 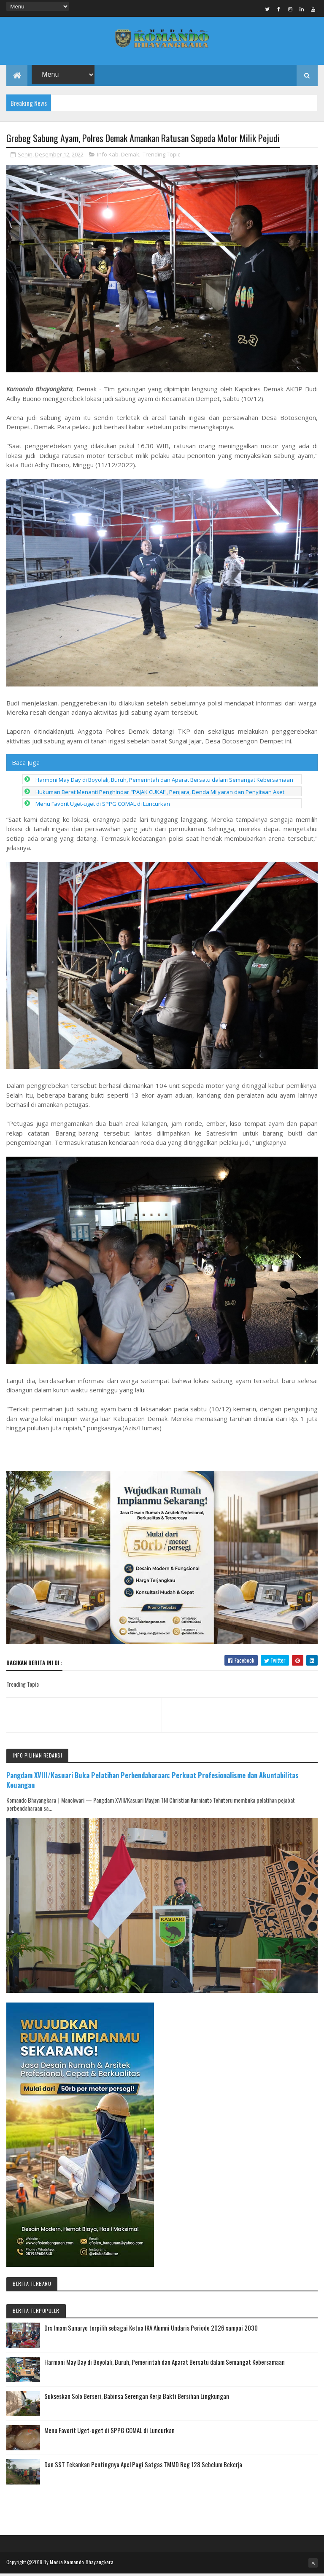 I want to click on Harmoni May Day di Boyolali, Buruh, Pemerintah dan Aparat Bersatu dalam Semangat Kebersamaan, so click(x=164, y=782).